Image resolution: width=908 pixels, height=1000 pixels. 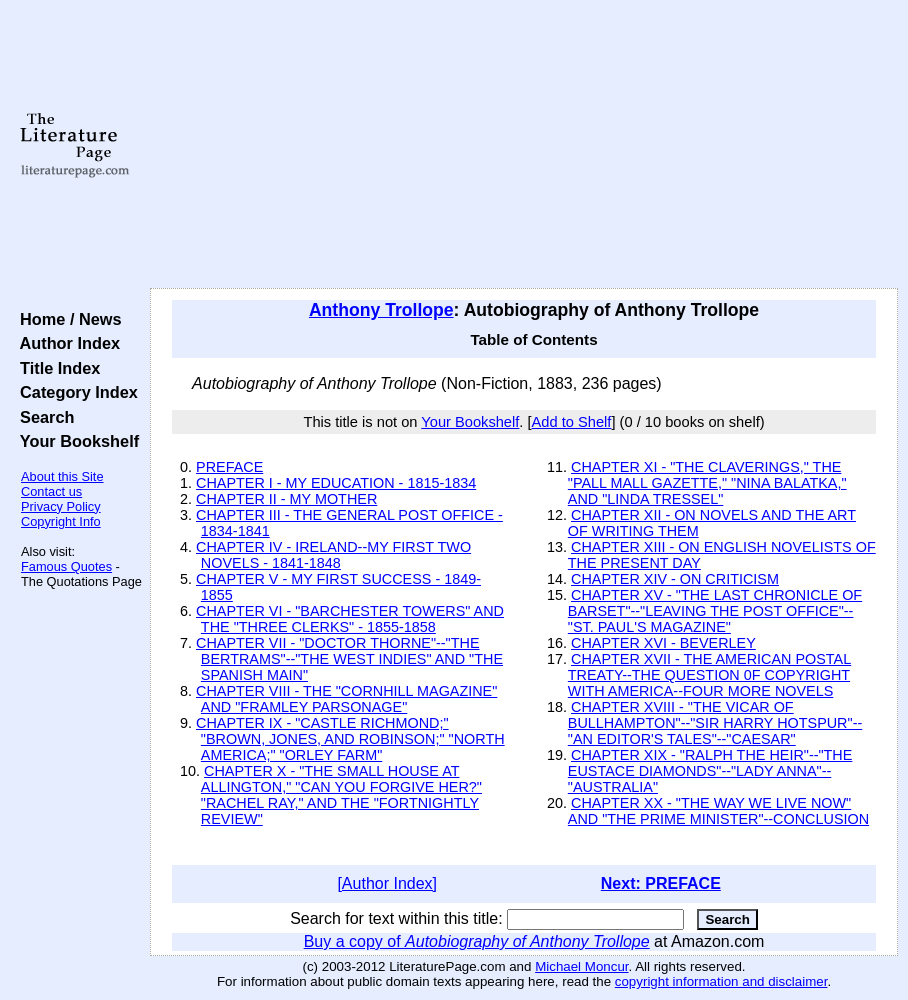 What do you see at coordinates (715, 611) in the screenshot?
I see `CHAPTER XV - "THE LAST CHRONICLE OF BARSET"--"LEAVING THE POST OFFICE"--"ST. PAUL'S MAGAZINE"` at bounding box center [715, 611].